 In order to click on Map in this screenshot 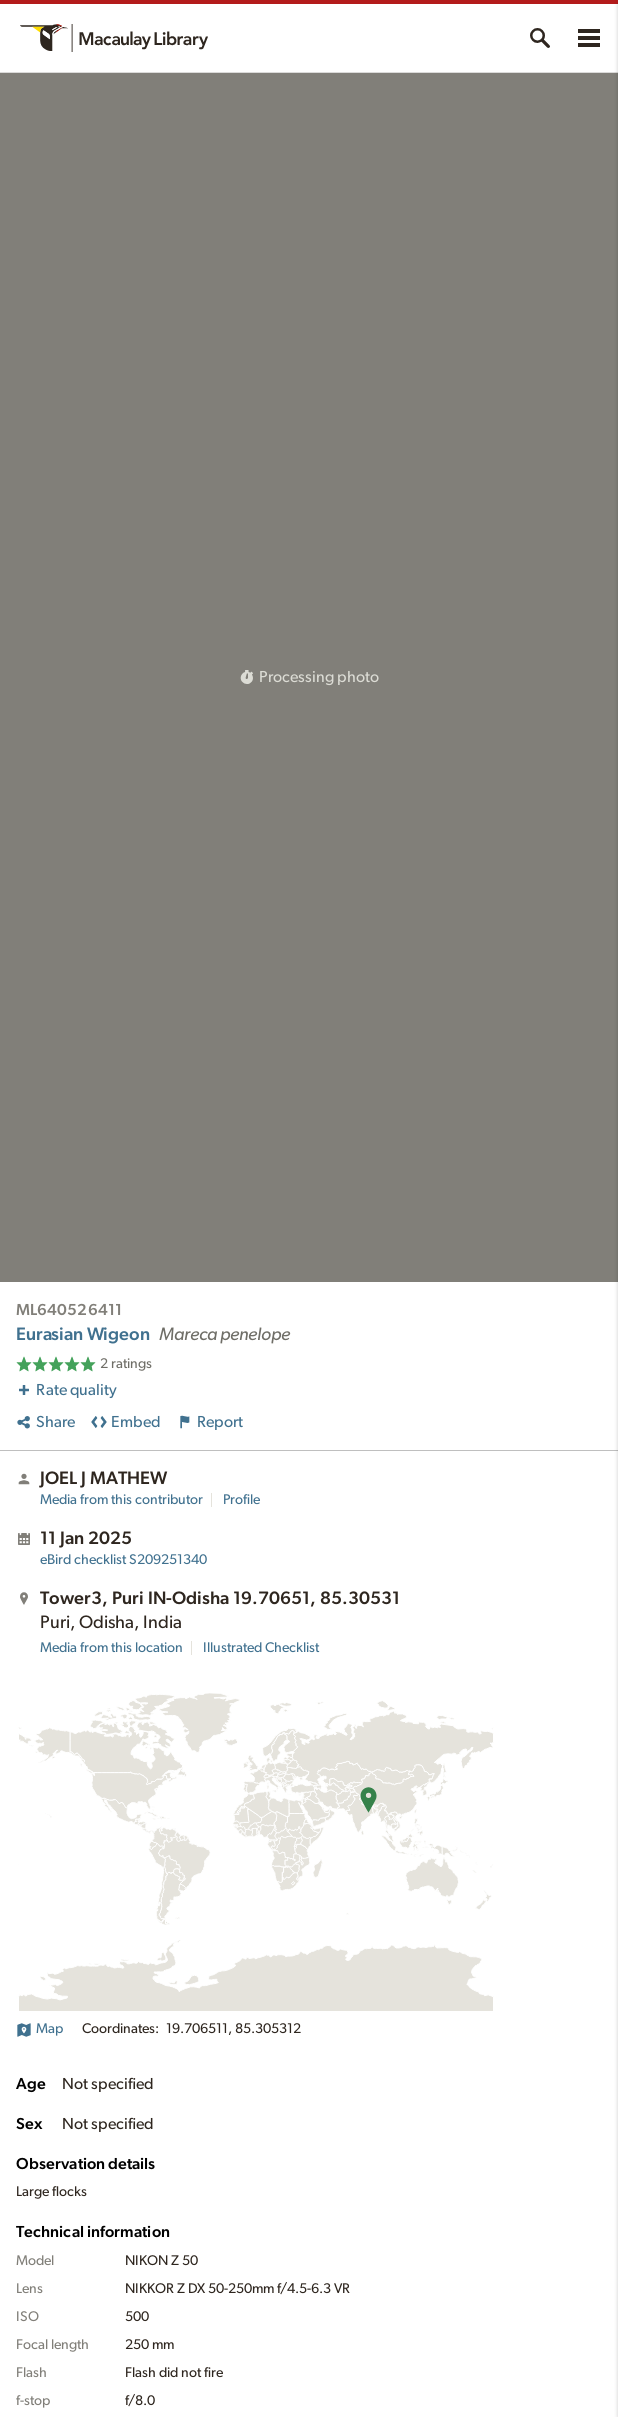, I will do `click(39, 2029)`.